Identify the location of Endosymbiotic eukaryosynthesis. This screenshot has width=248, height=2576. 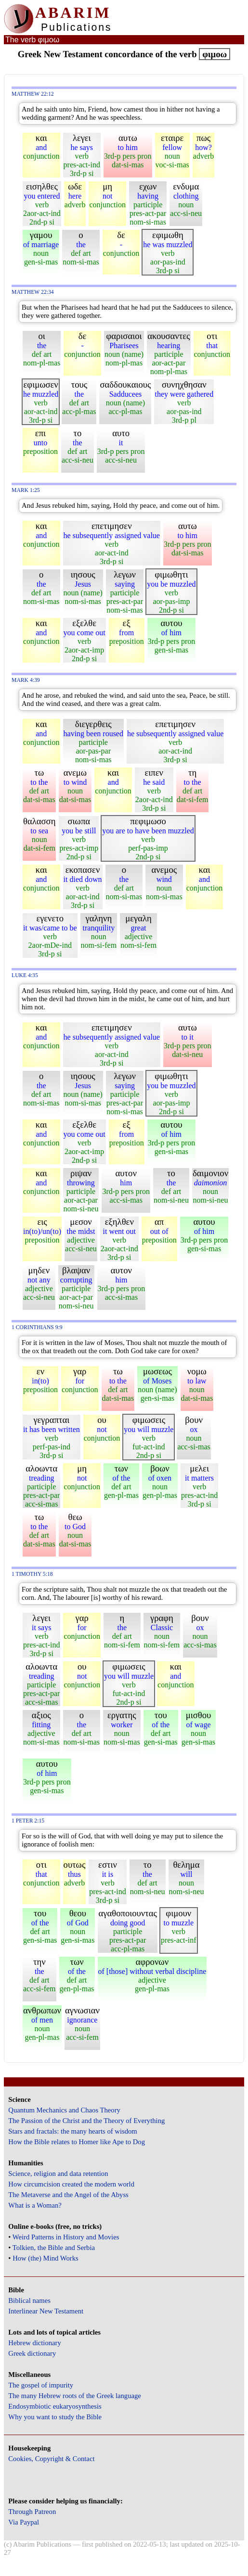
(54, 2406).